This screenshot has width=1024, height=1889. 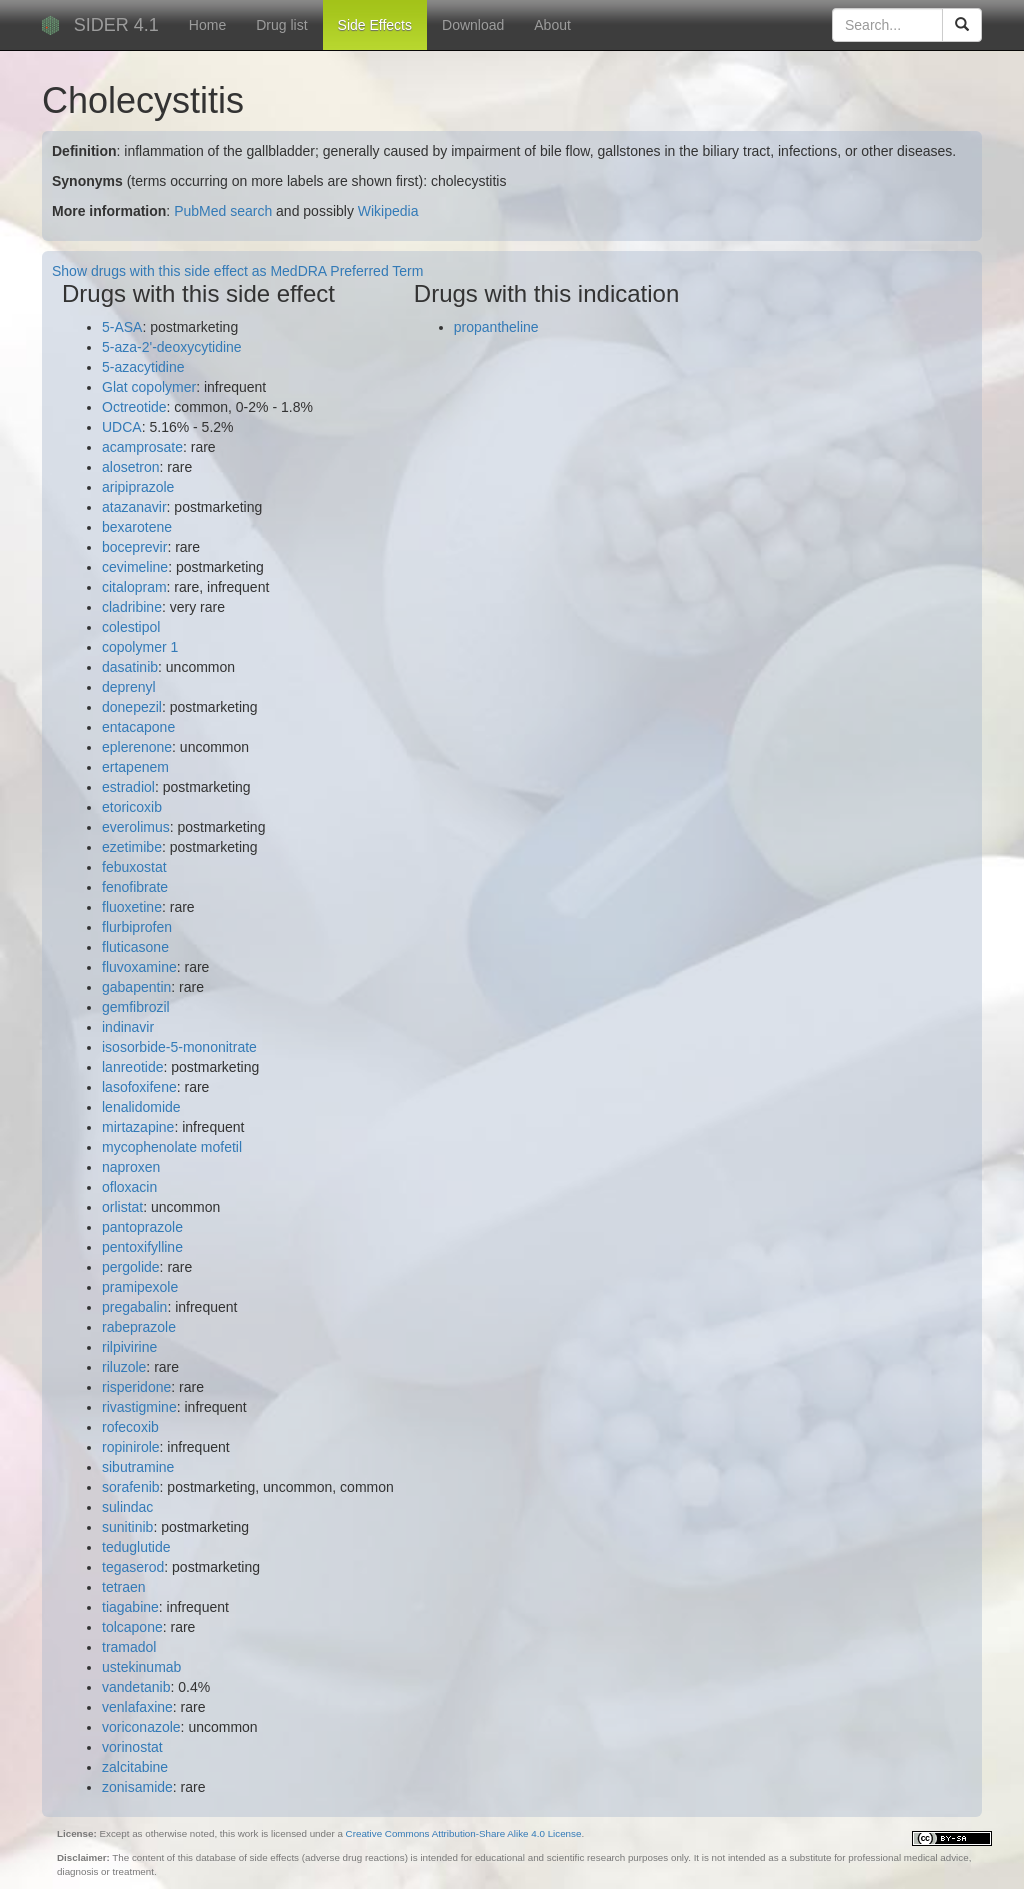 What do you see at coordinates (179, 1047) in the screenshot?
I see `isosorbide-5-mononitrate` at bounding box center [179, 1047].